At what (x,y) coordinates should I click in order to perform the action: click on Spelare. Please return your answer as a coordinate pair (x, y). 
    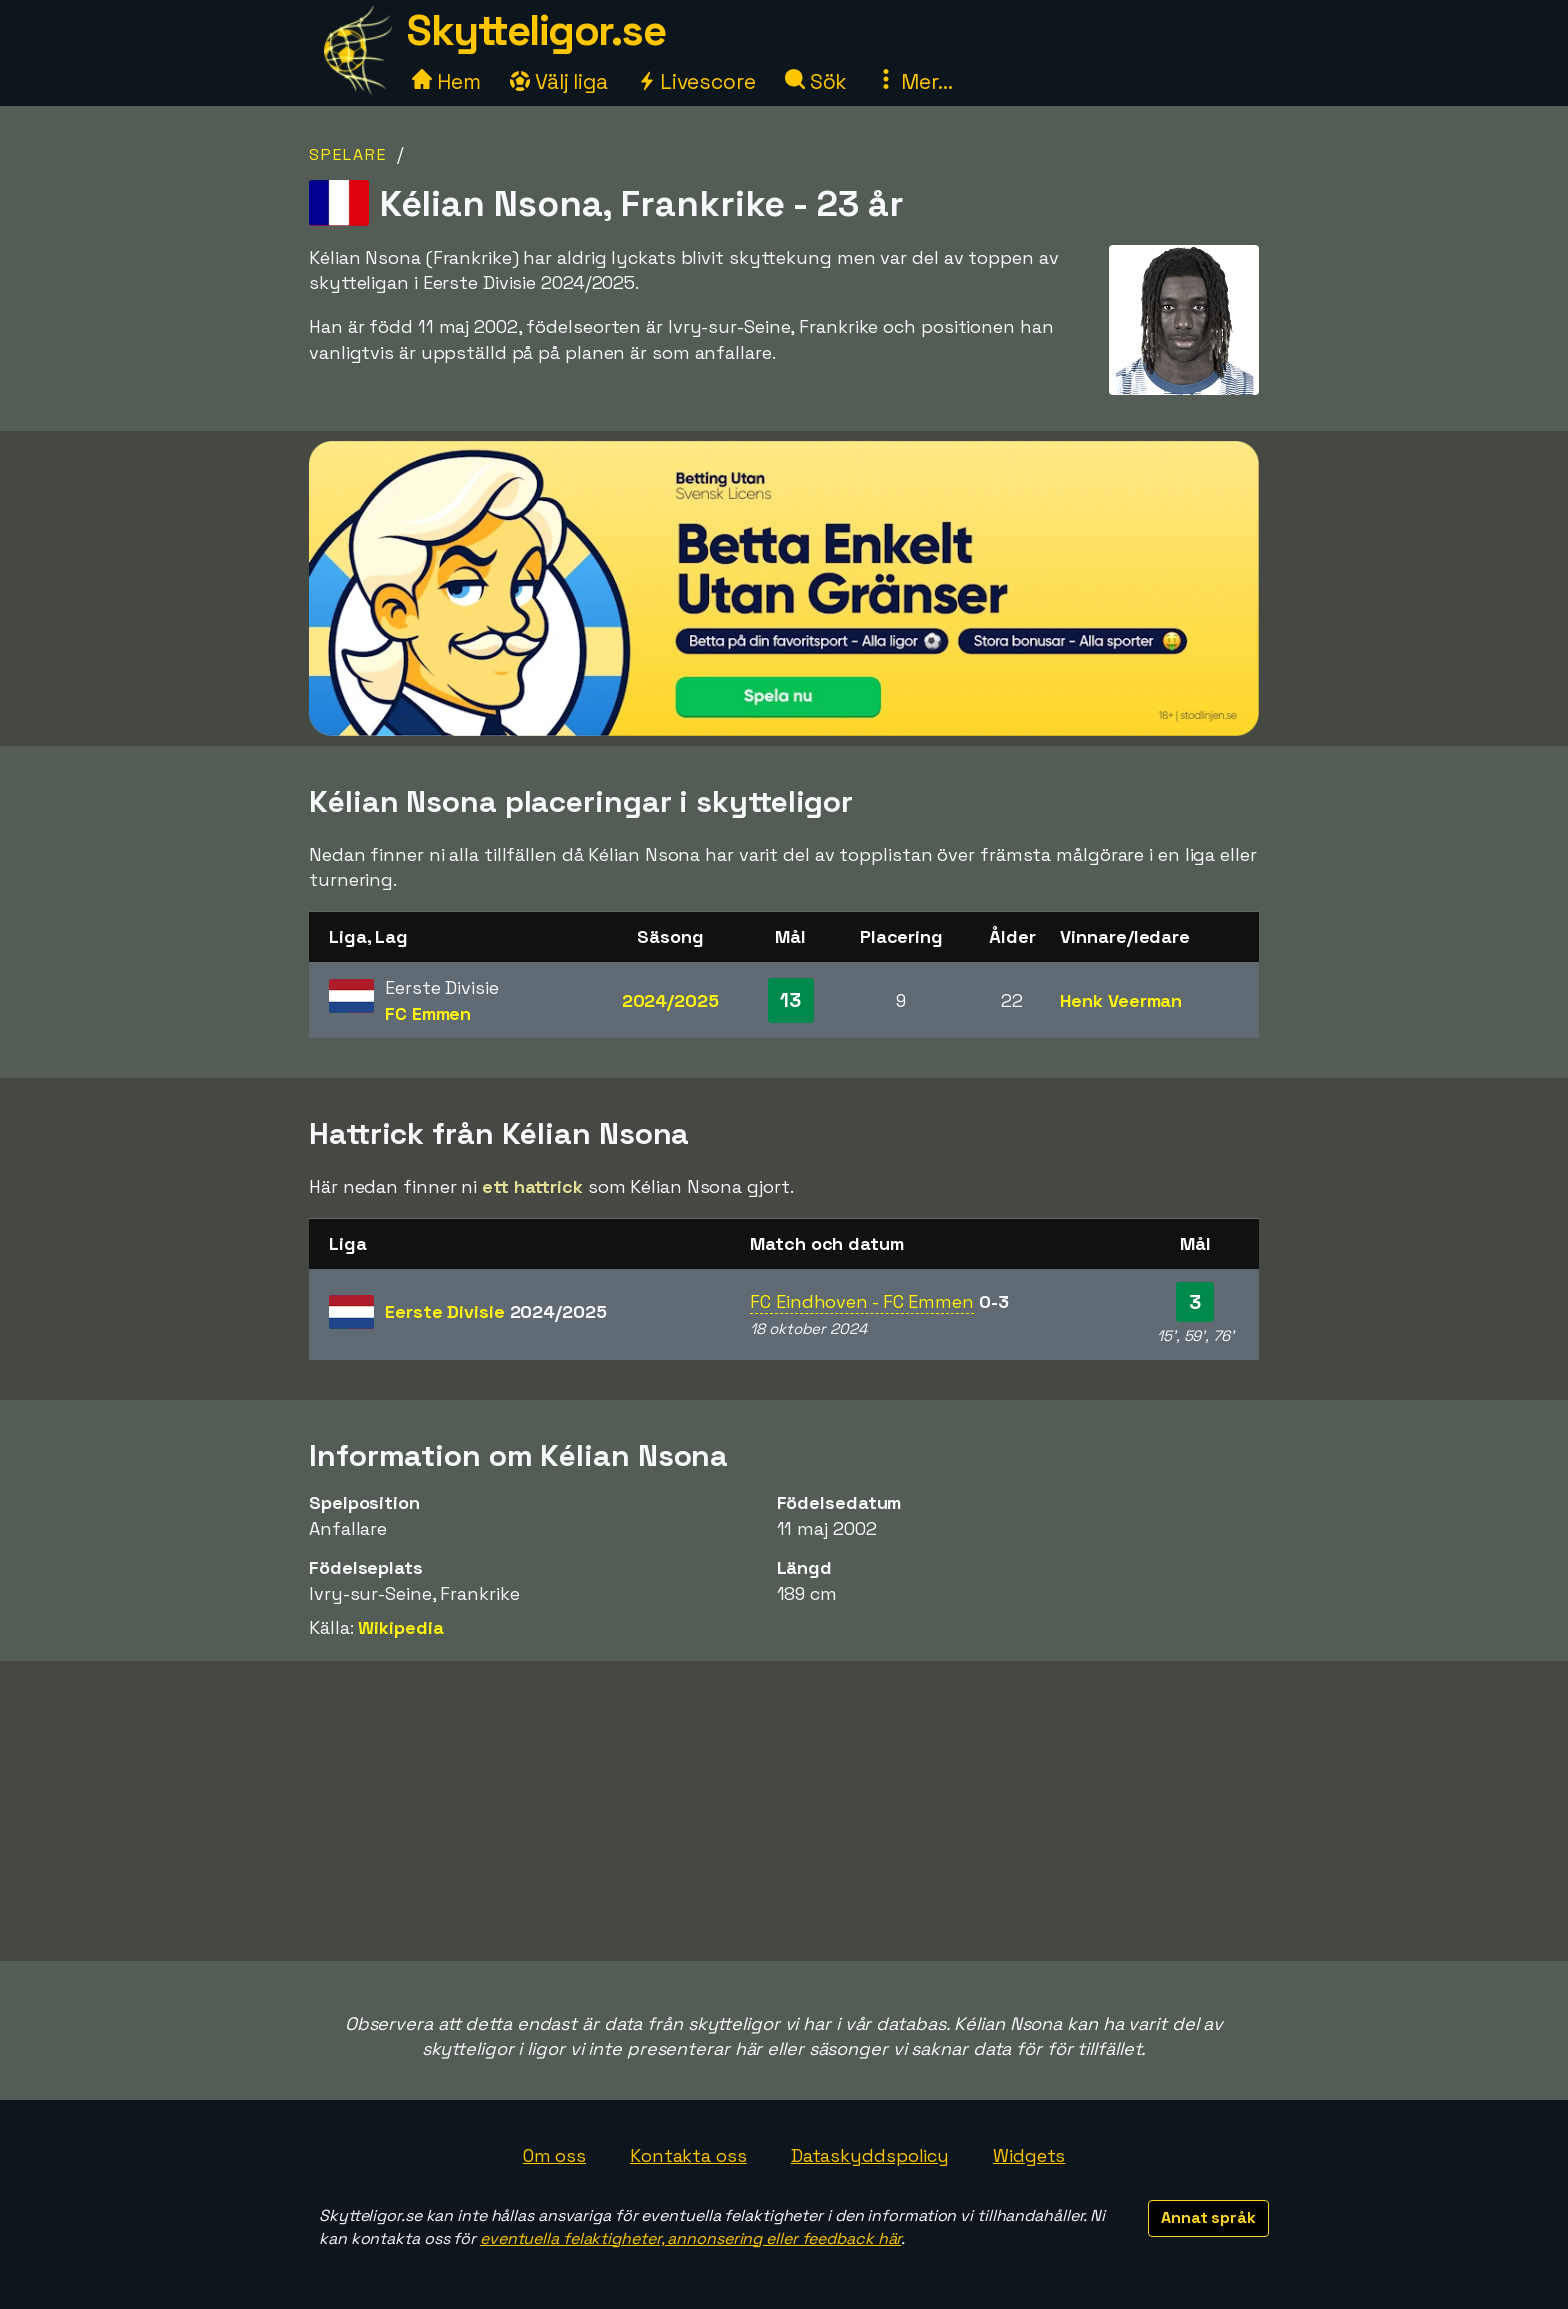
    Looking at the image, I should click on (348, 154).